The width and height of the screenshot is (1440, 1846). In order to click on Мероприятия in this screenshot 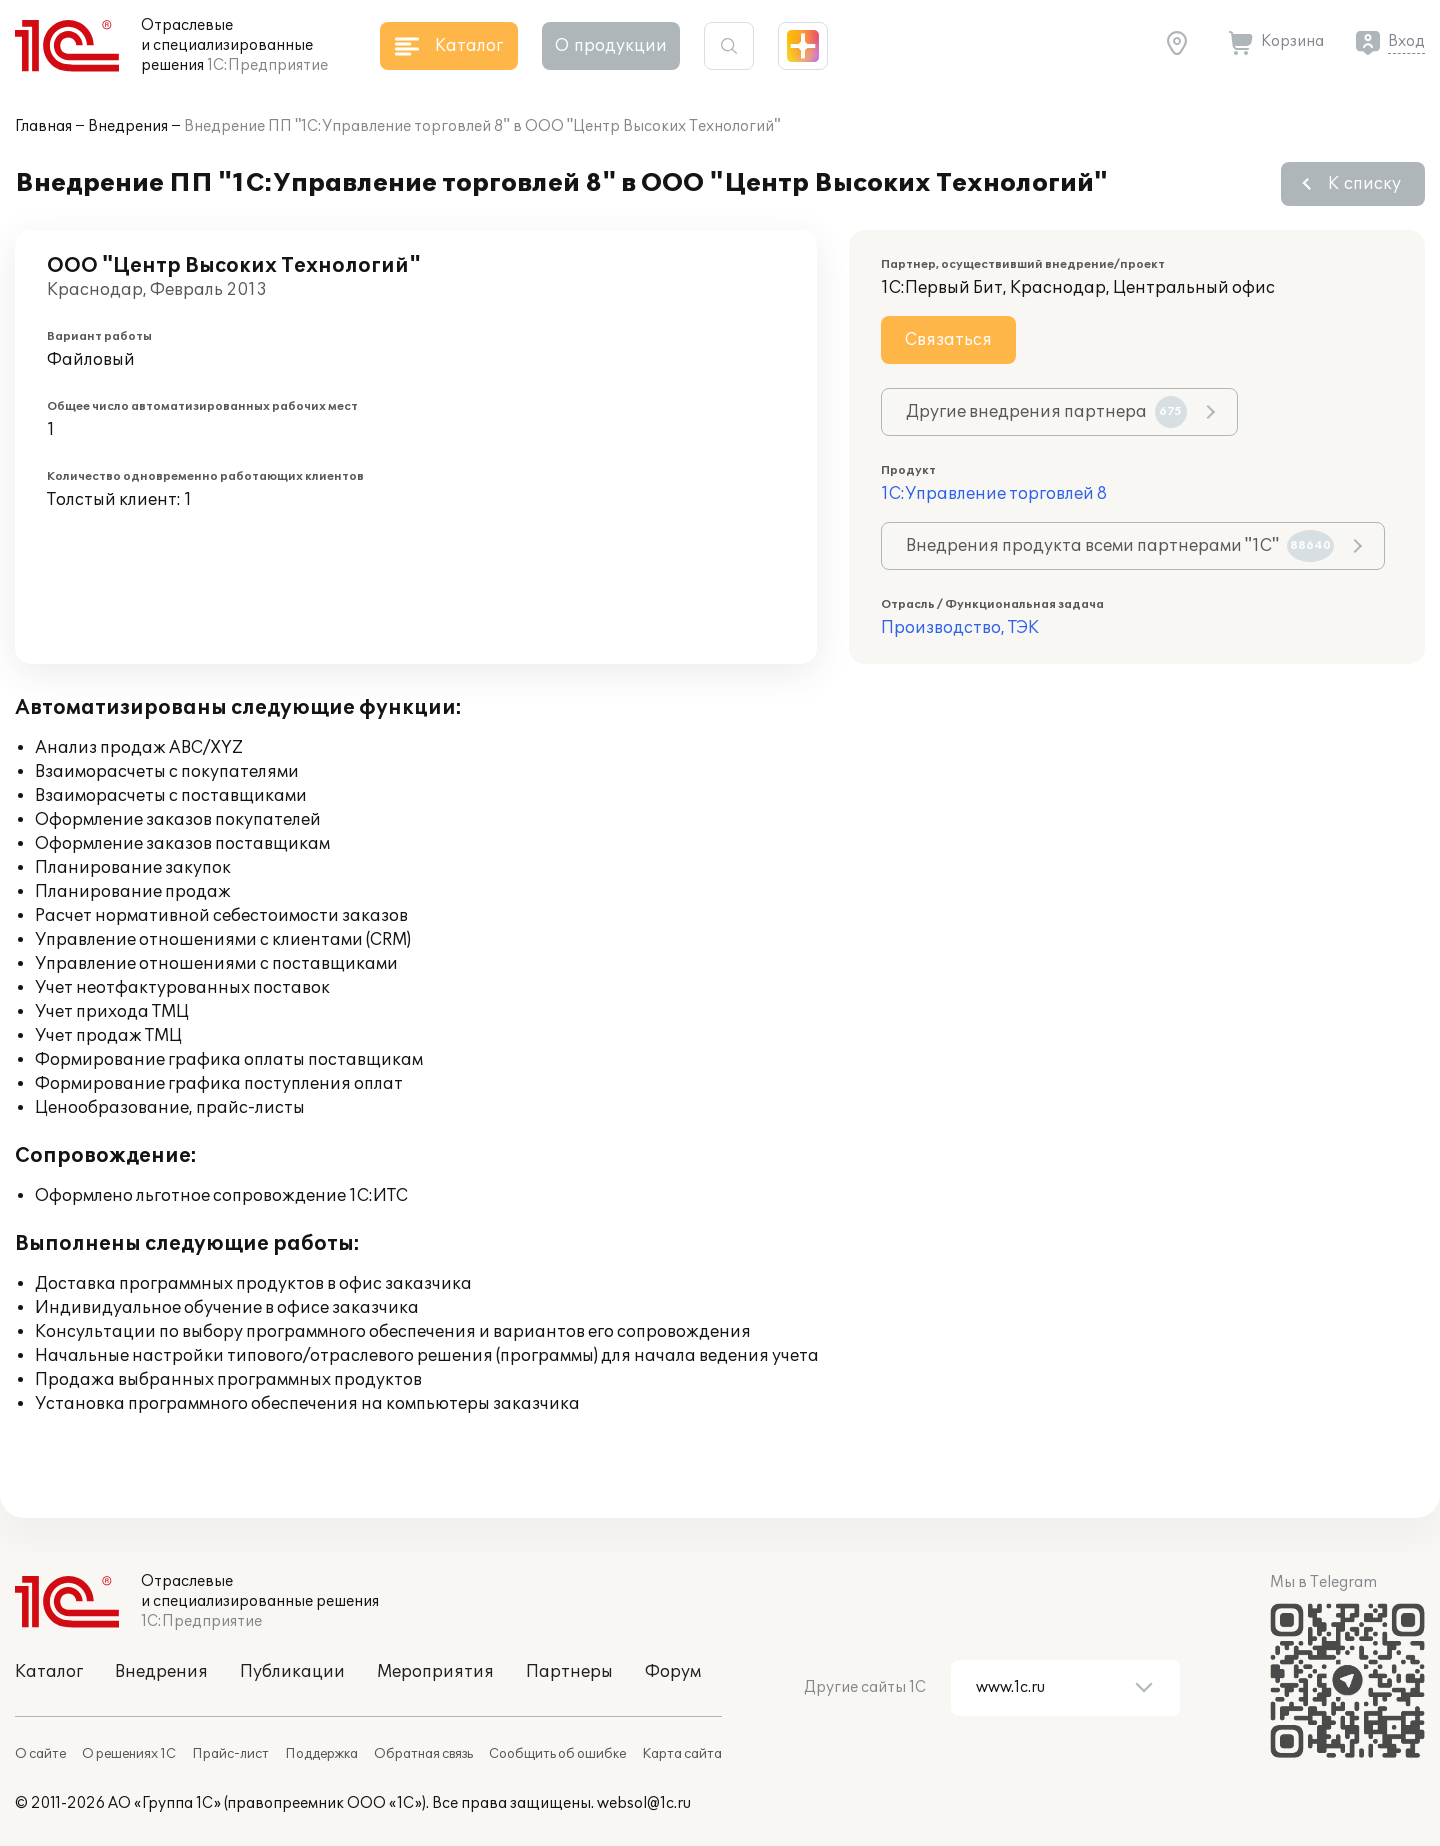, I will do `click(435, 1672)`.